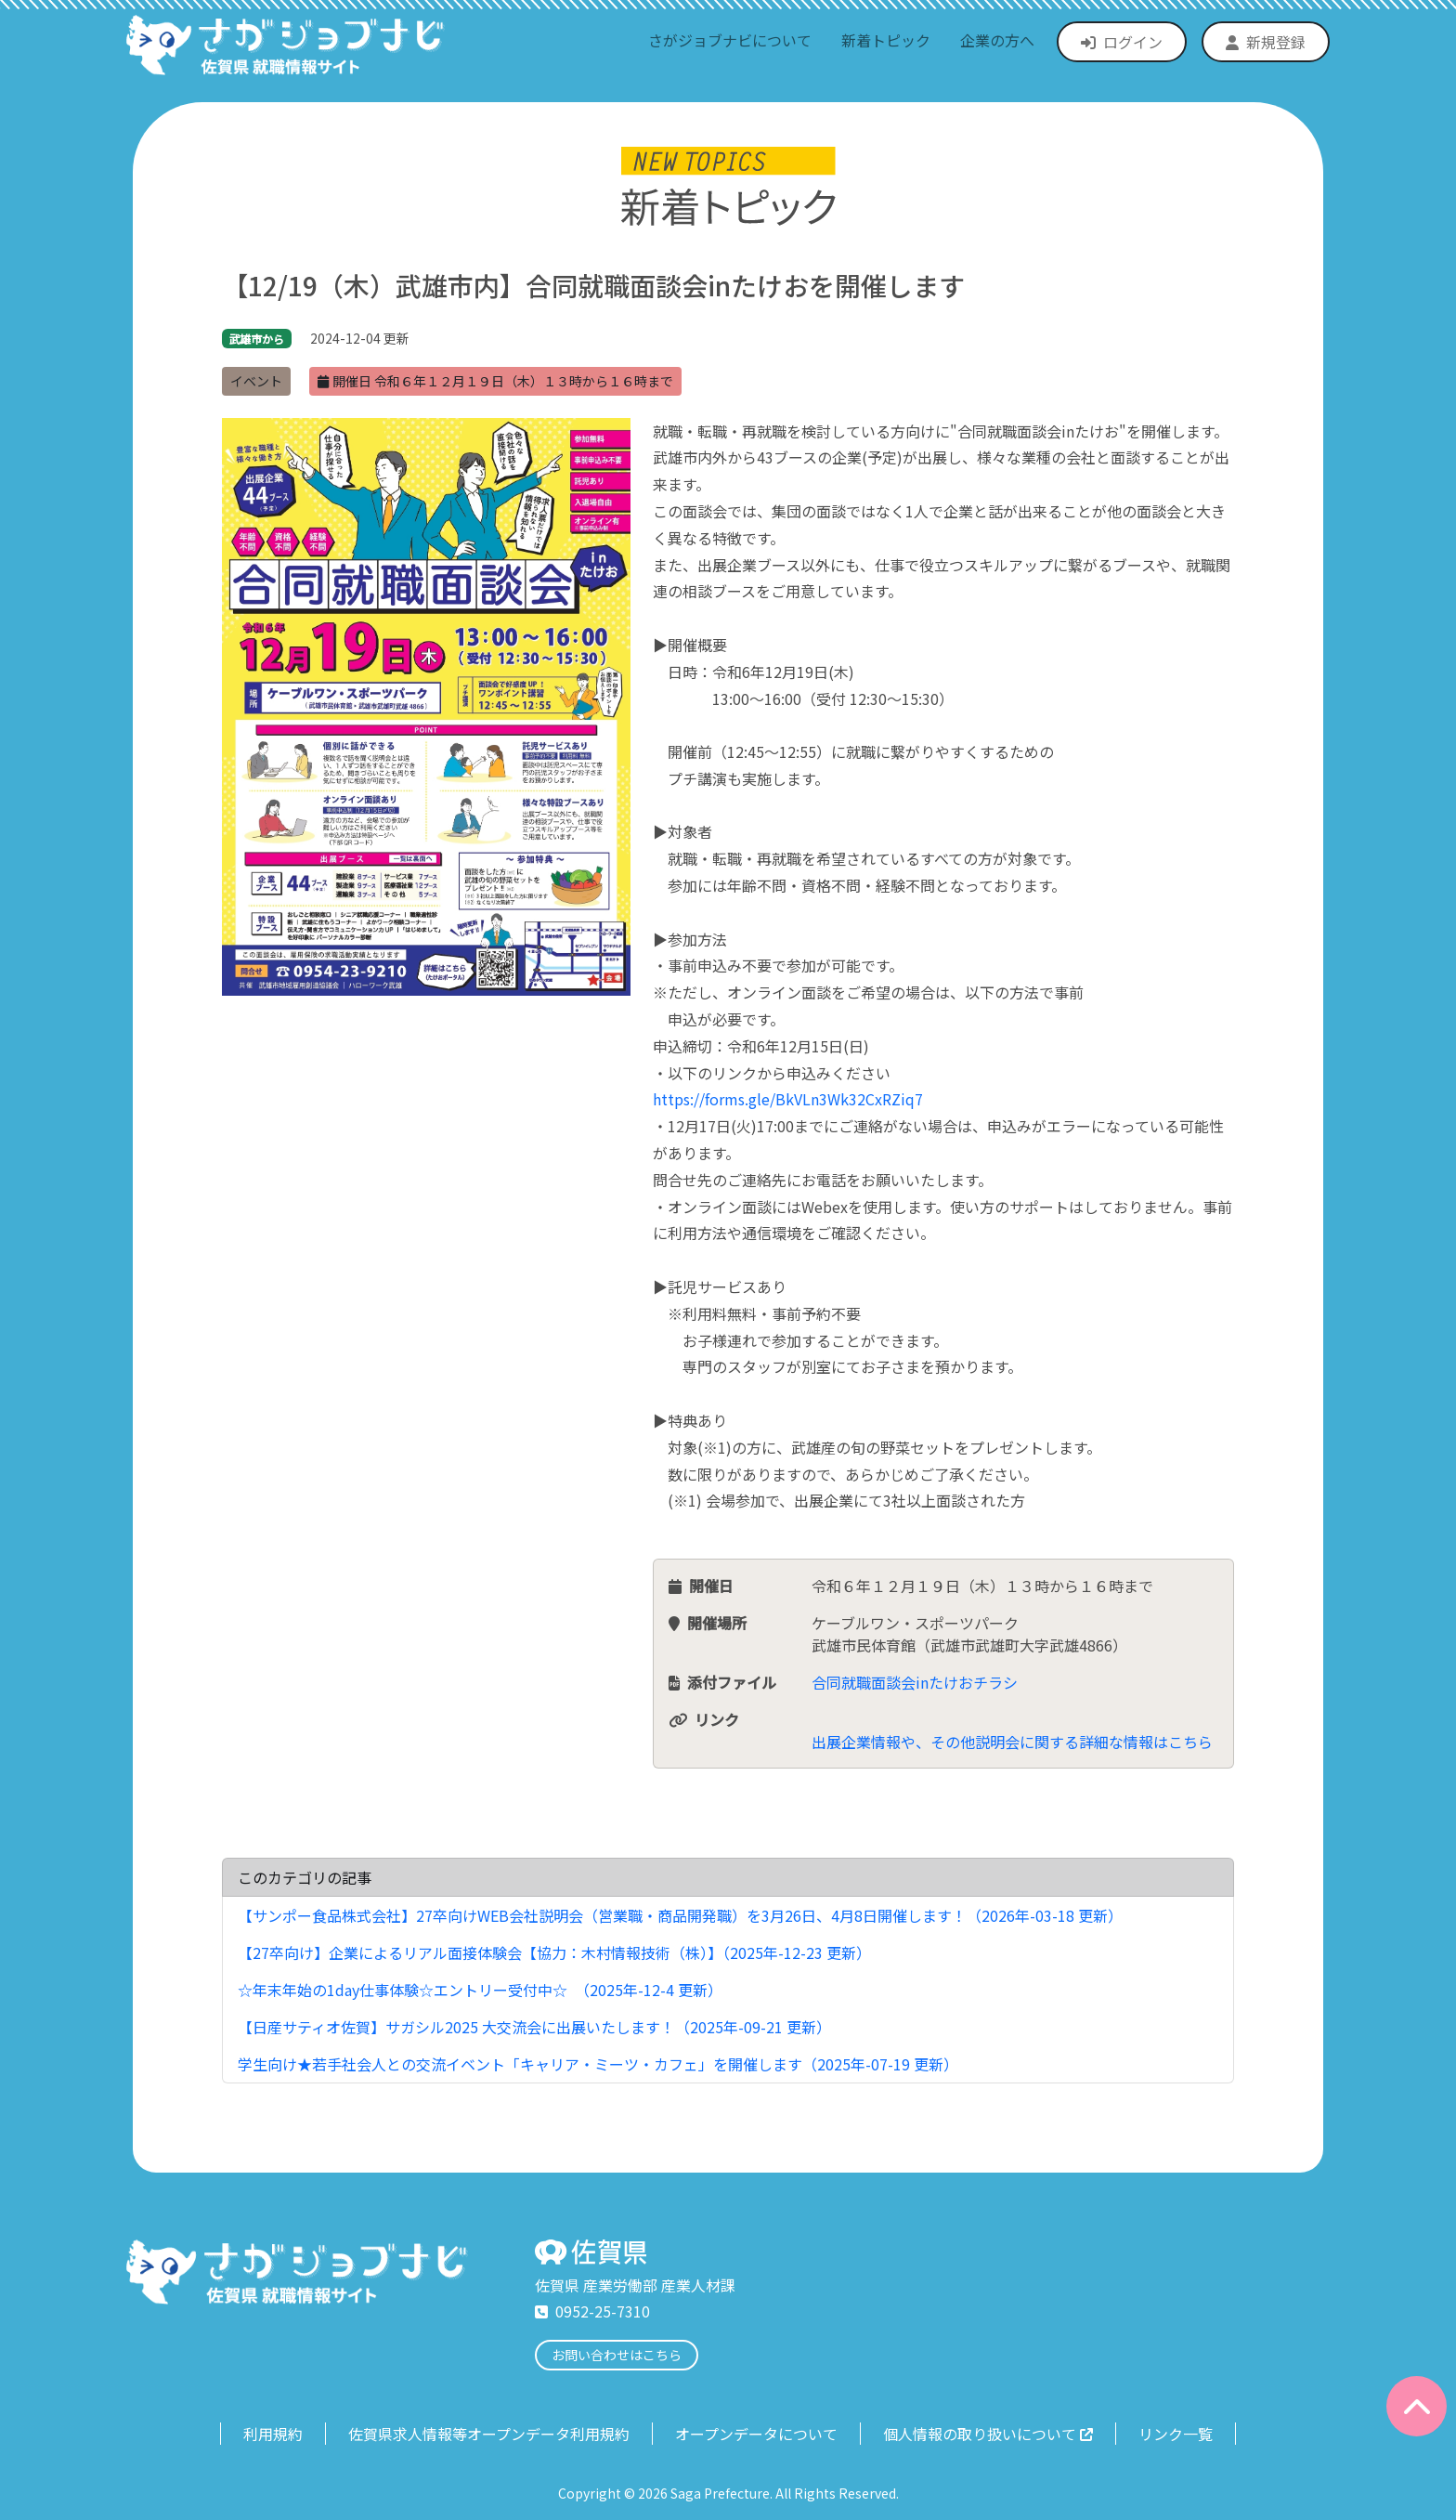 This screenshot has height=2520, width=1456. I want to click on 学生向け★若手社会人との交流イベント「キャリア・ミーツ・カフェ」を開催します（2025年-07-19 更新）, so click(598, 2064).